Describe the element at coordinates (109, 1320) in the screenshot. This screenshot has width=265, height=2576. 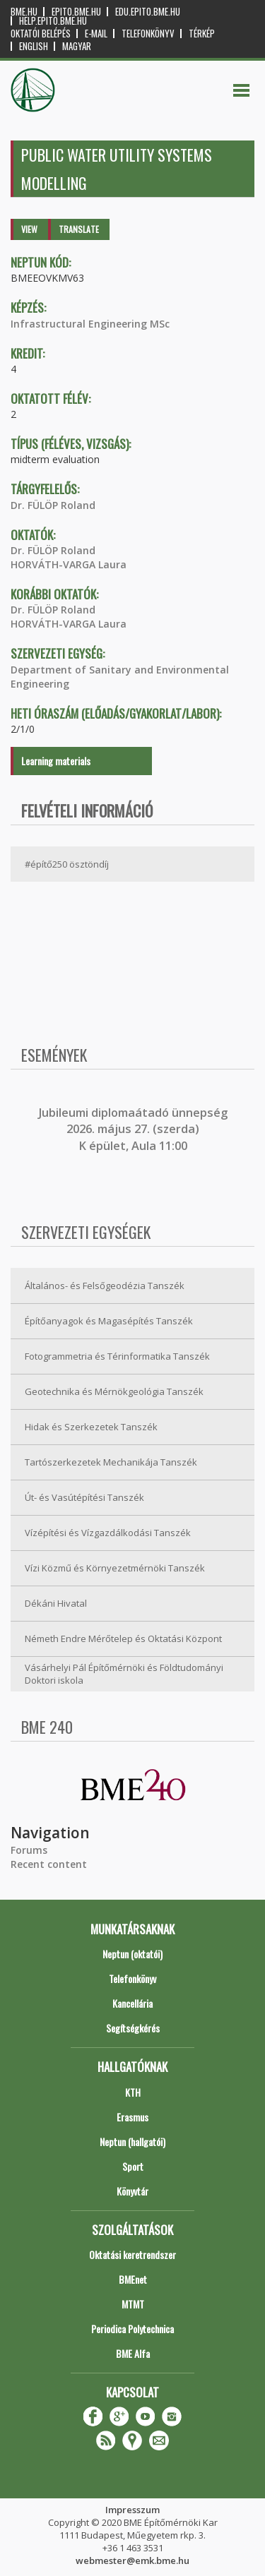
I see `Építőanyagok és Magasépítés Tanszék` at that location.